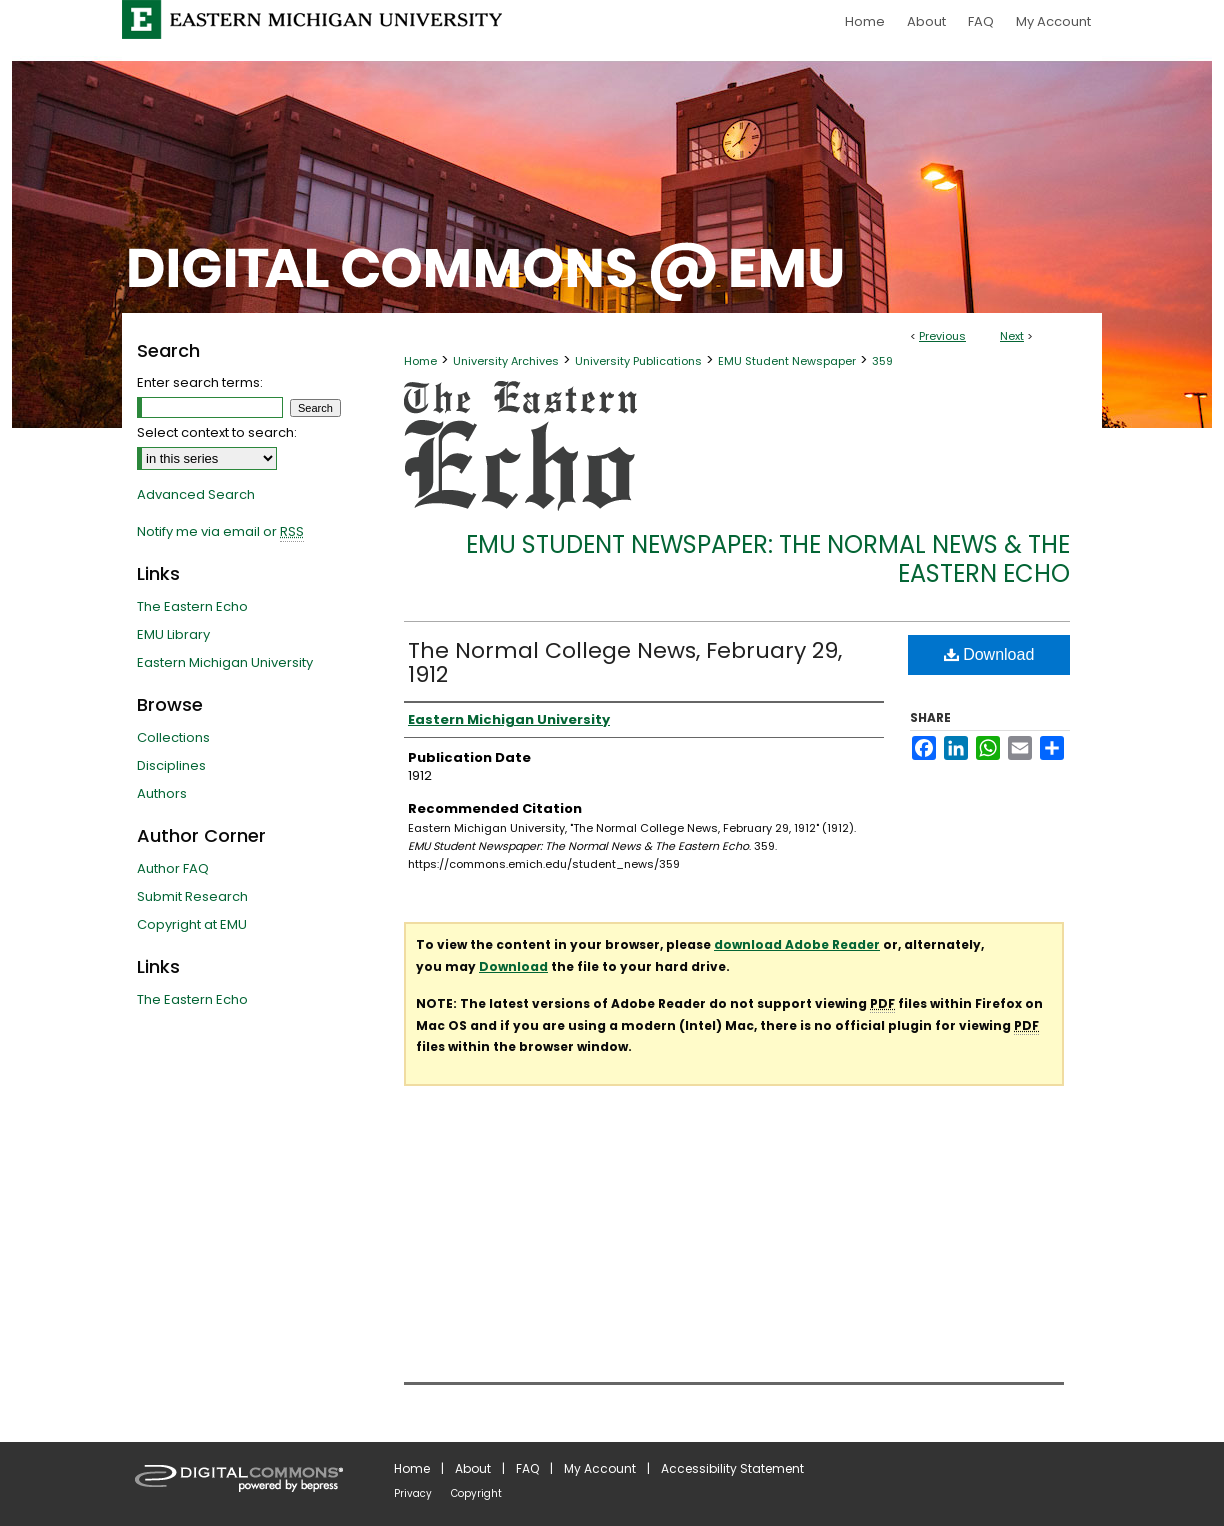 This screenshot has height=1526, width=1224. What do you see at coordinates (200, 382) in the screenshot?
I see `Enter search terms:` at bounding box center [200, 382].